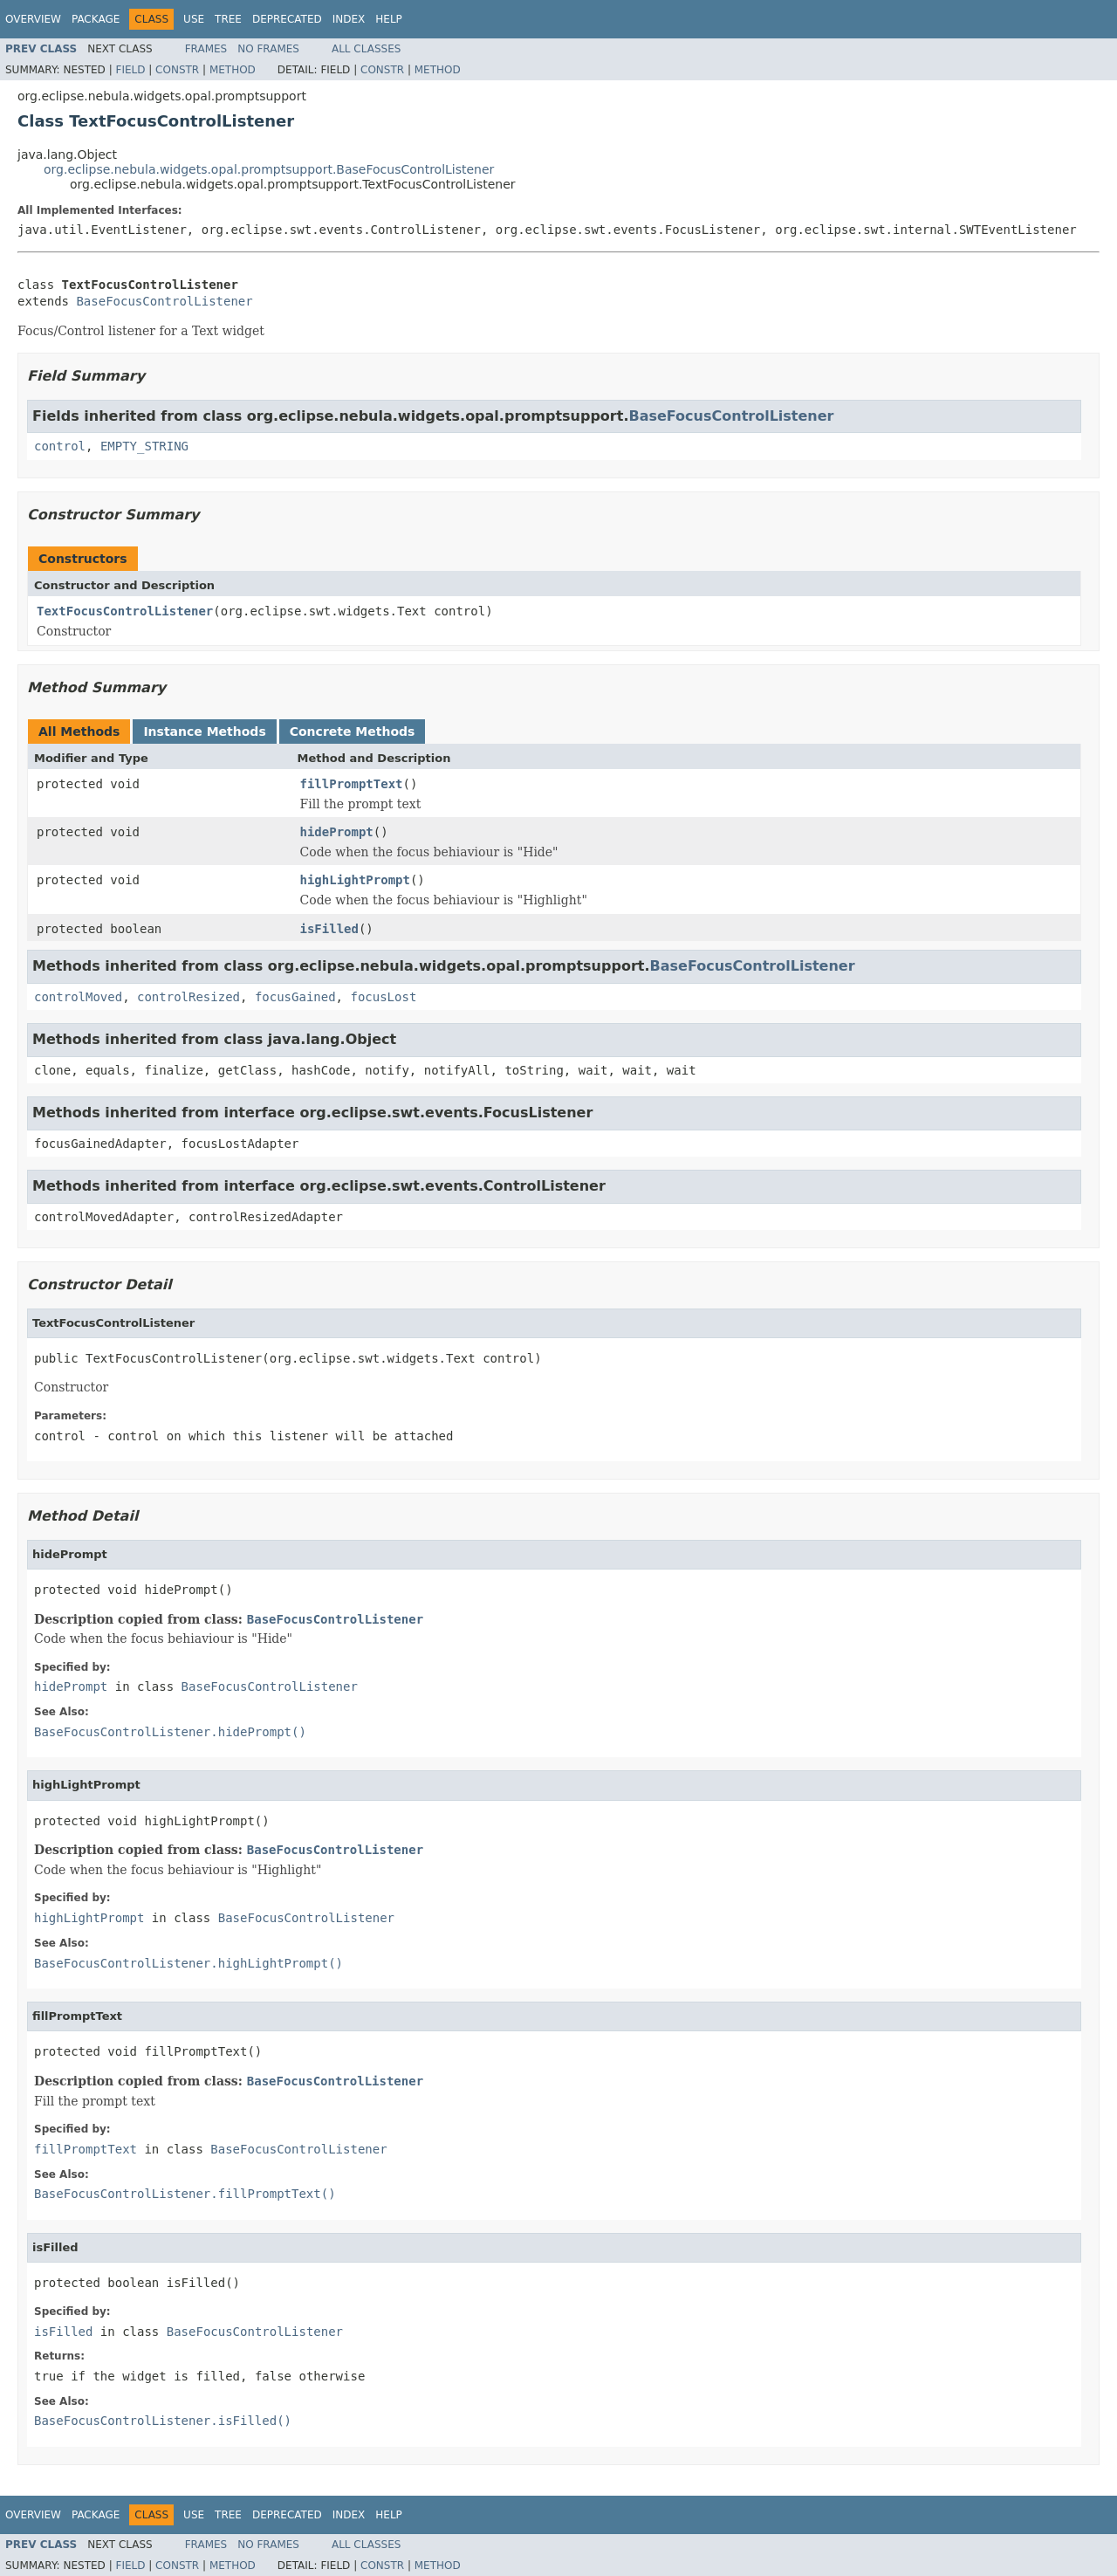 The height and width of the screenshot is (2576, 1117). I want to click on Deprecated, so click(287, 19).